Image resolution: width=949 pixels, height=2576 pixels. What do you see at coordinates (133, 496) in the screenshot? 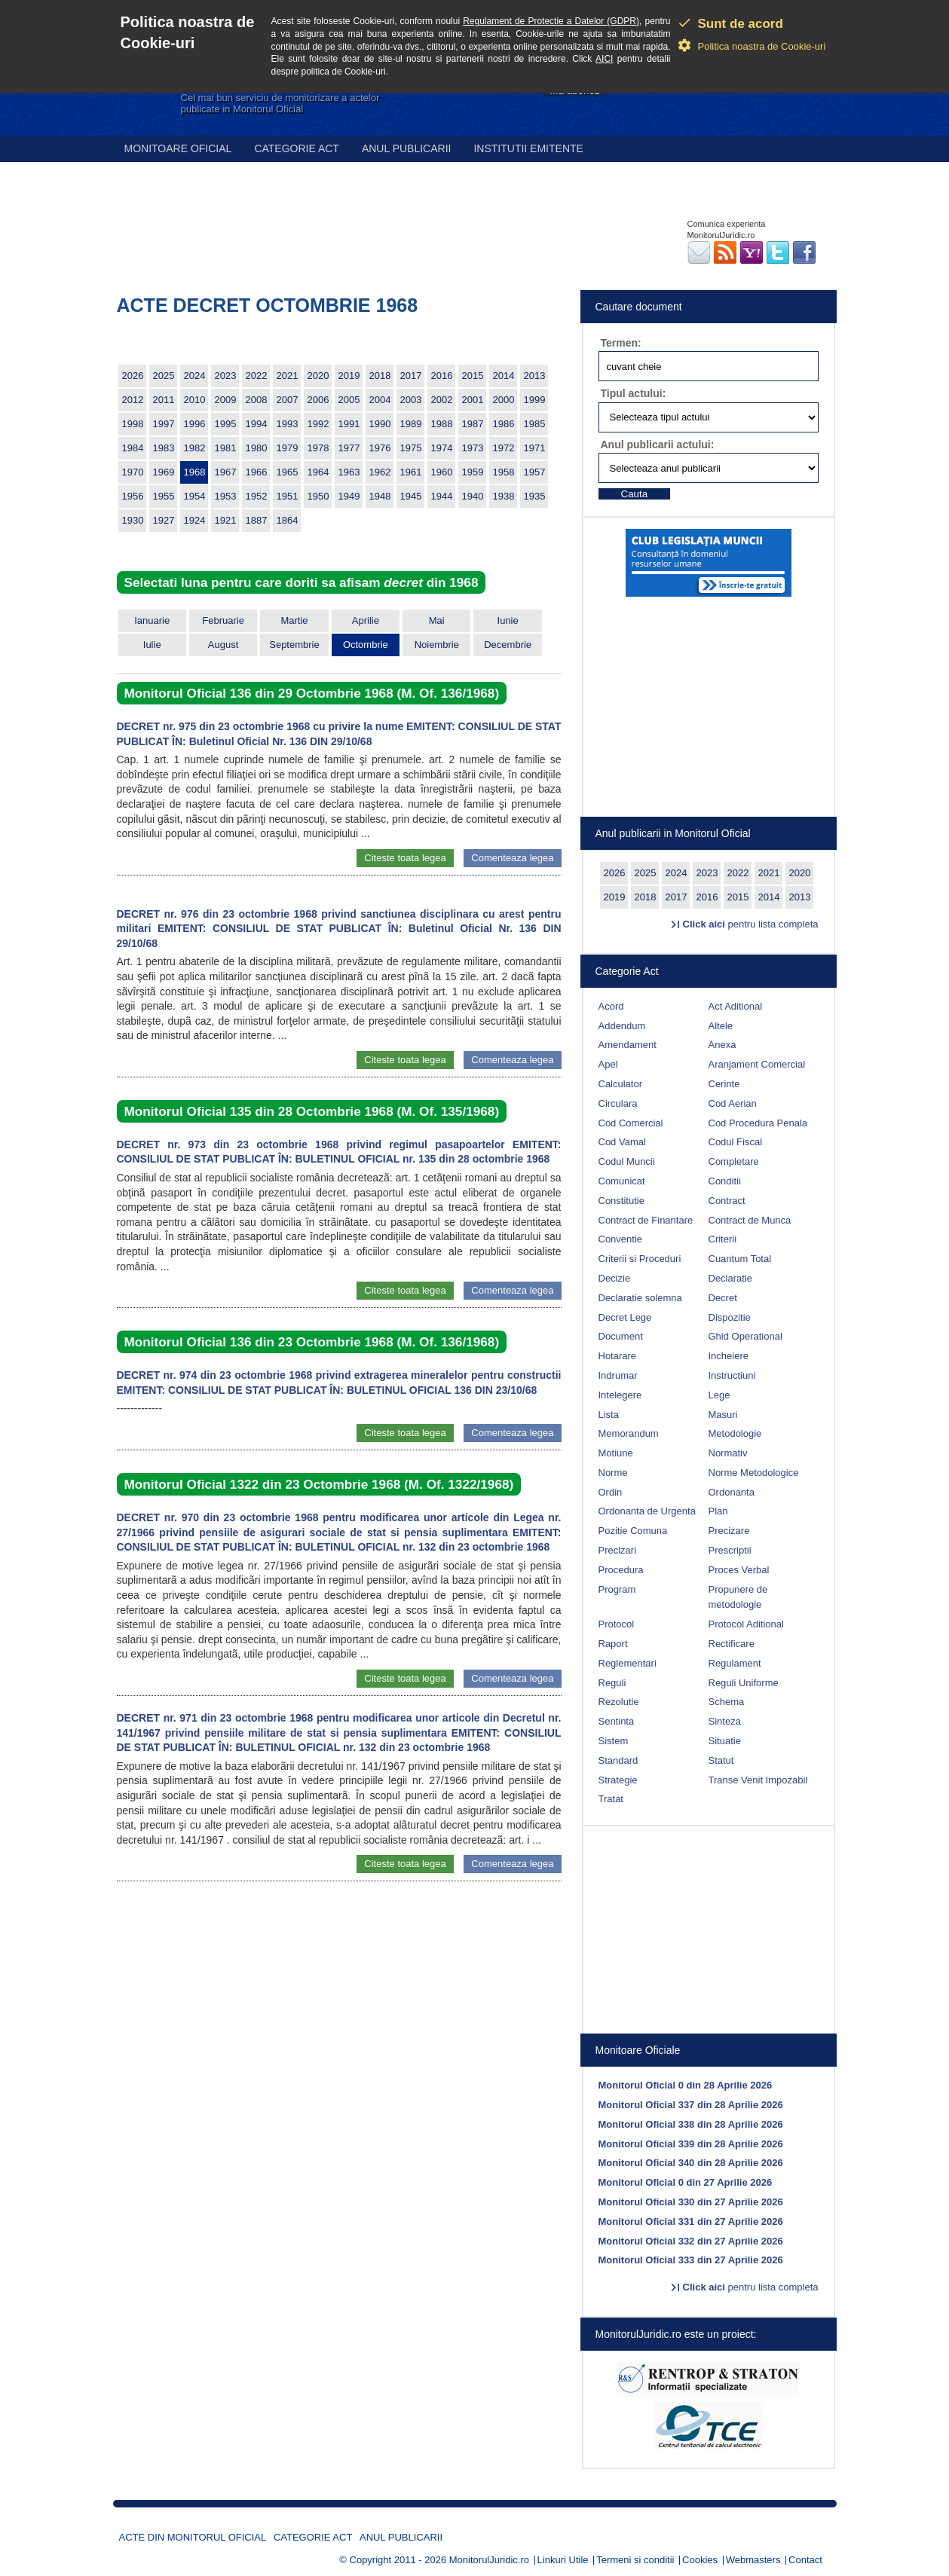
I see `1956` at bounding box center [133, 496].